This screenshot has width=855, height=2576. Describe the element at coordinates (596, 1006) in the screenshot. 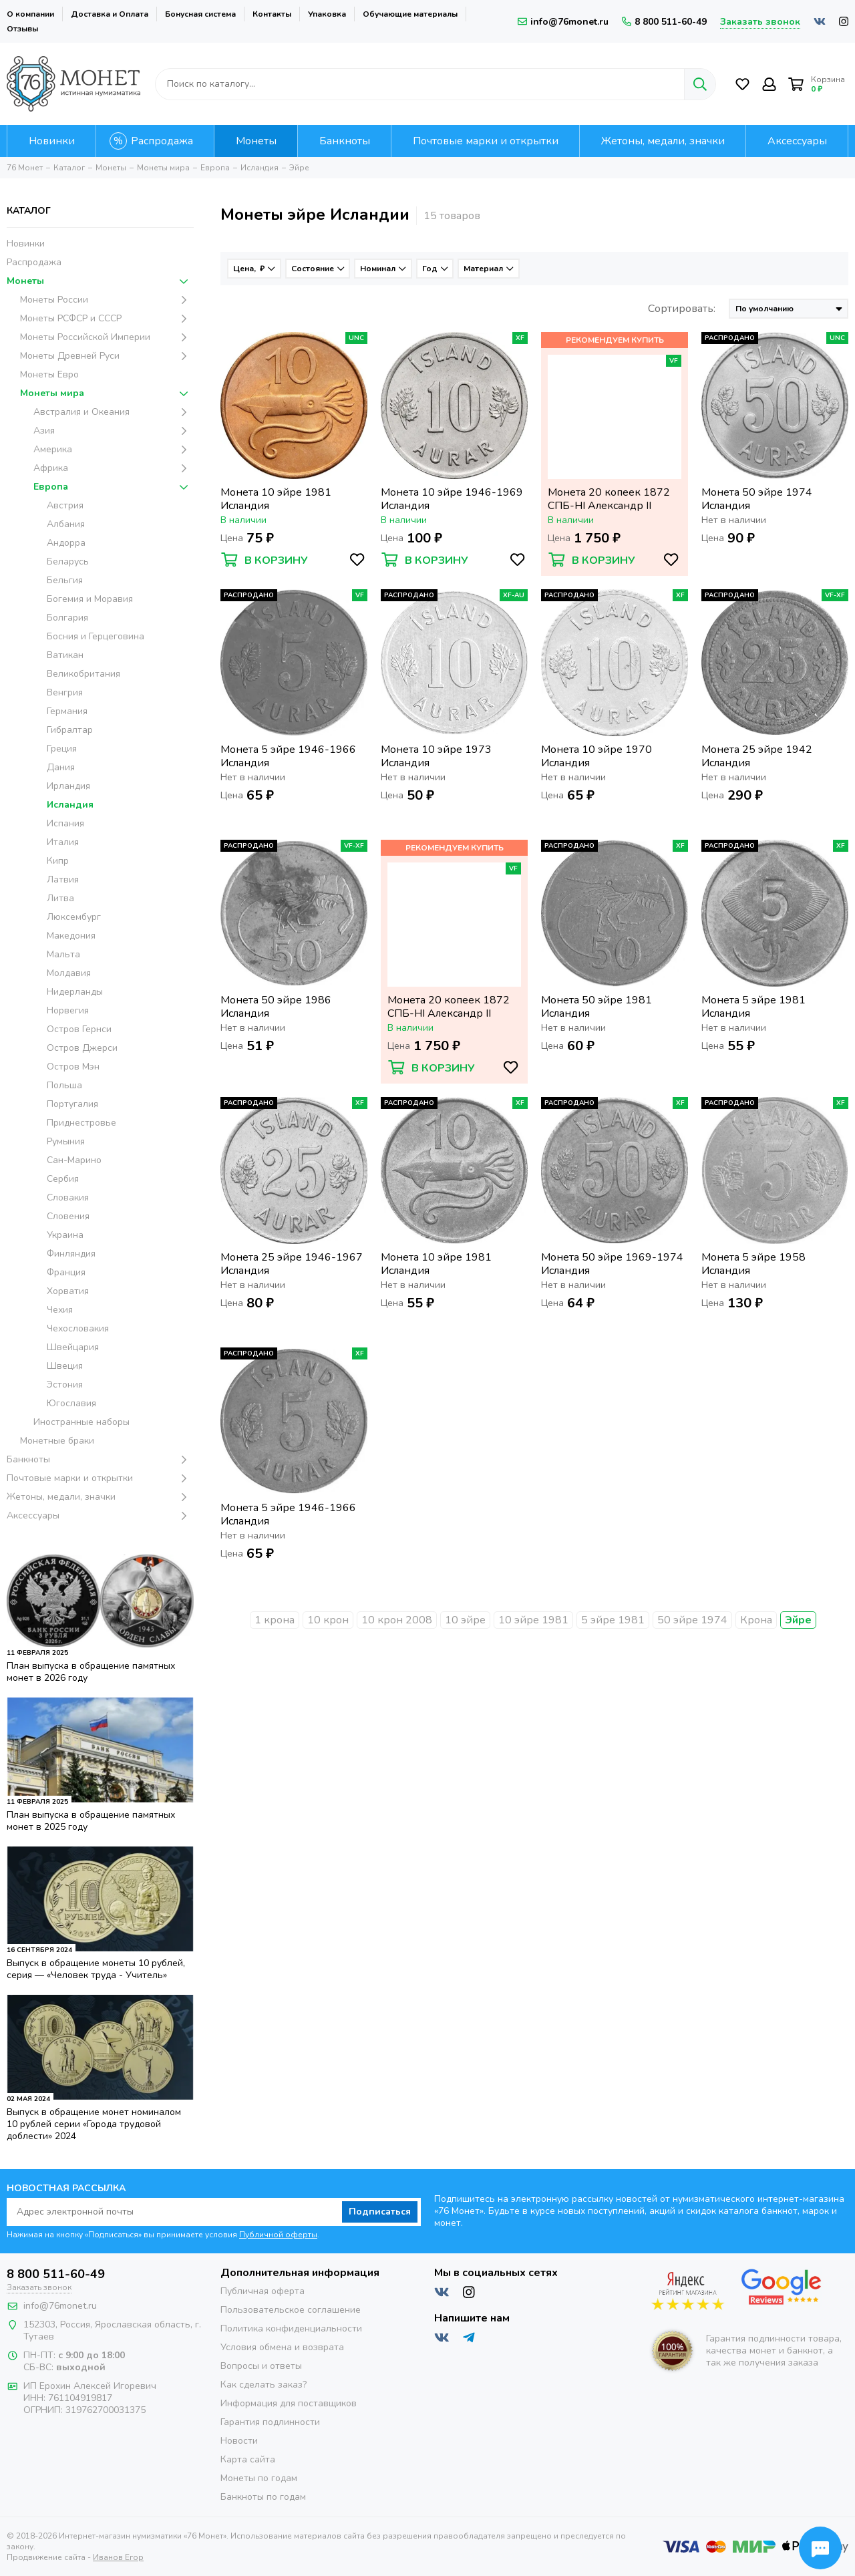

I see `Монета 50 эйре 1981 Исландия` at that location.